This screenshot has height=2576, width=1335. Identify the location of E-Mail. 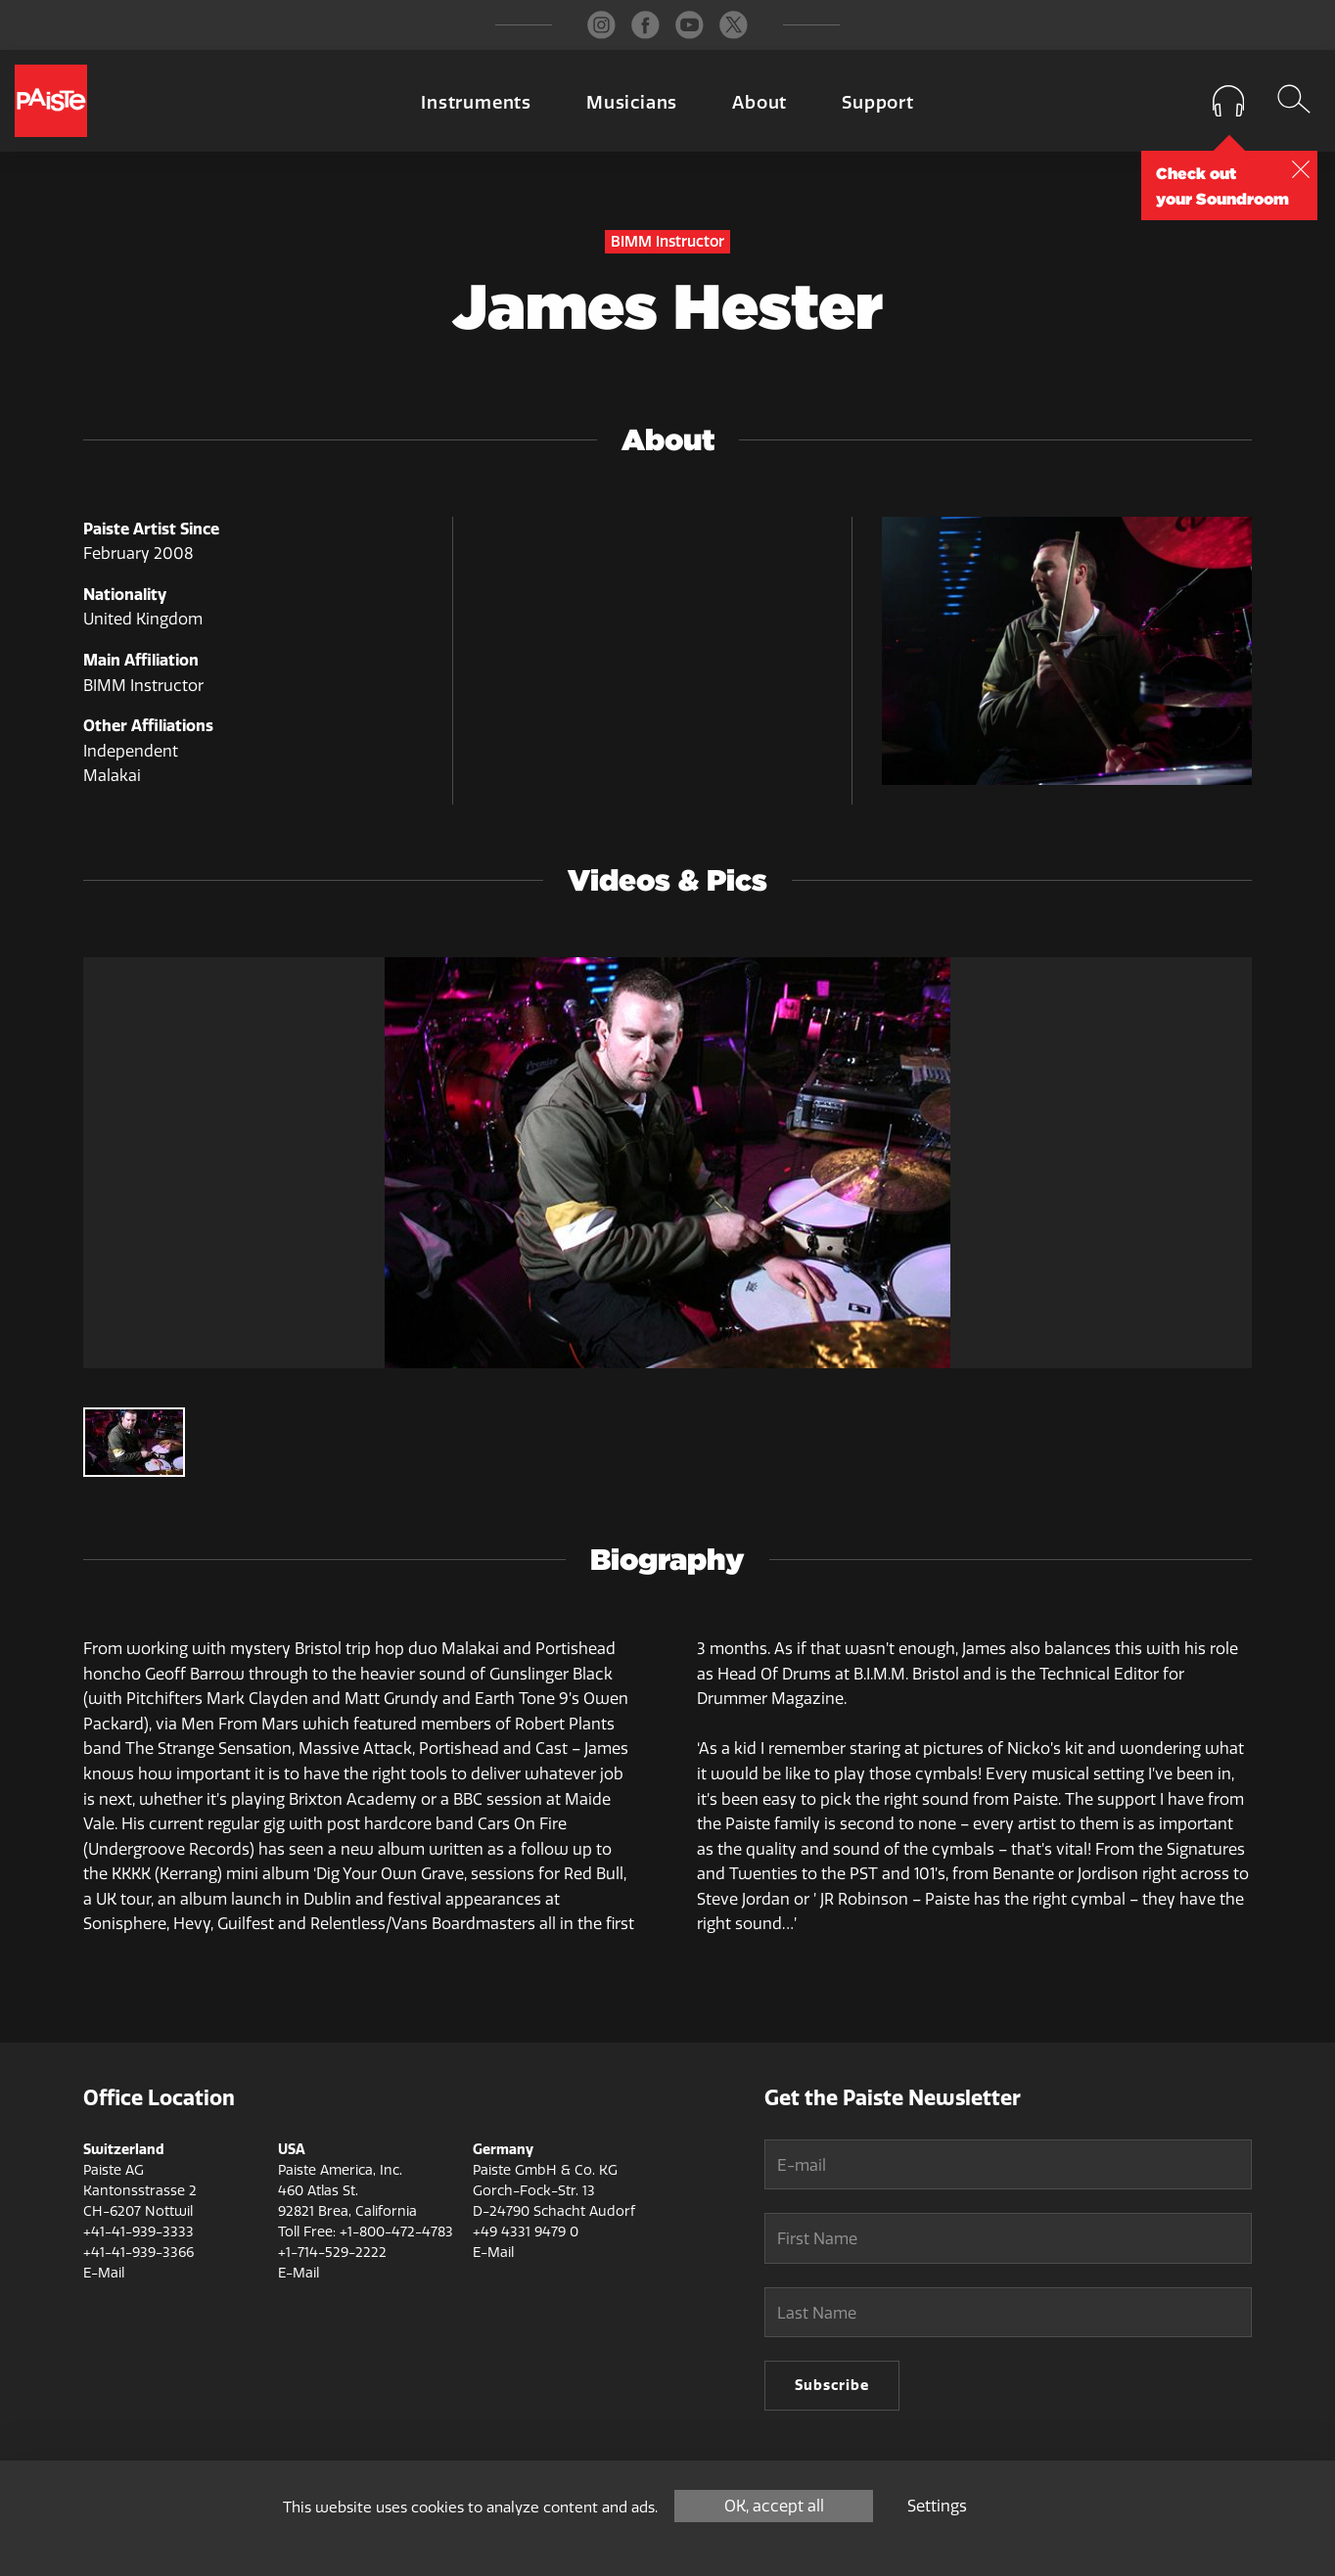
(103, 2273).